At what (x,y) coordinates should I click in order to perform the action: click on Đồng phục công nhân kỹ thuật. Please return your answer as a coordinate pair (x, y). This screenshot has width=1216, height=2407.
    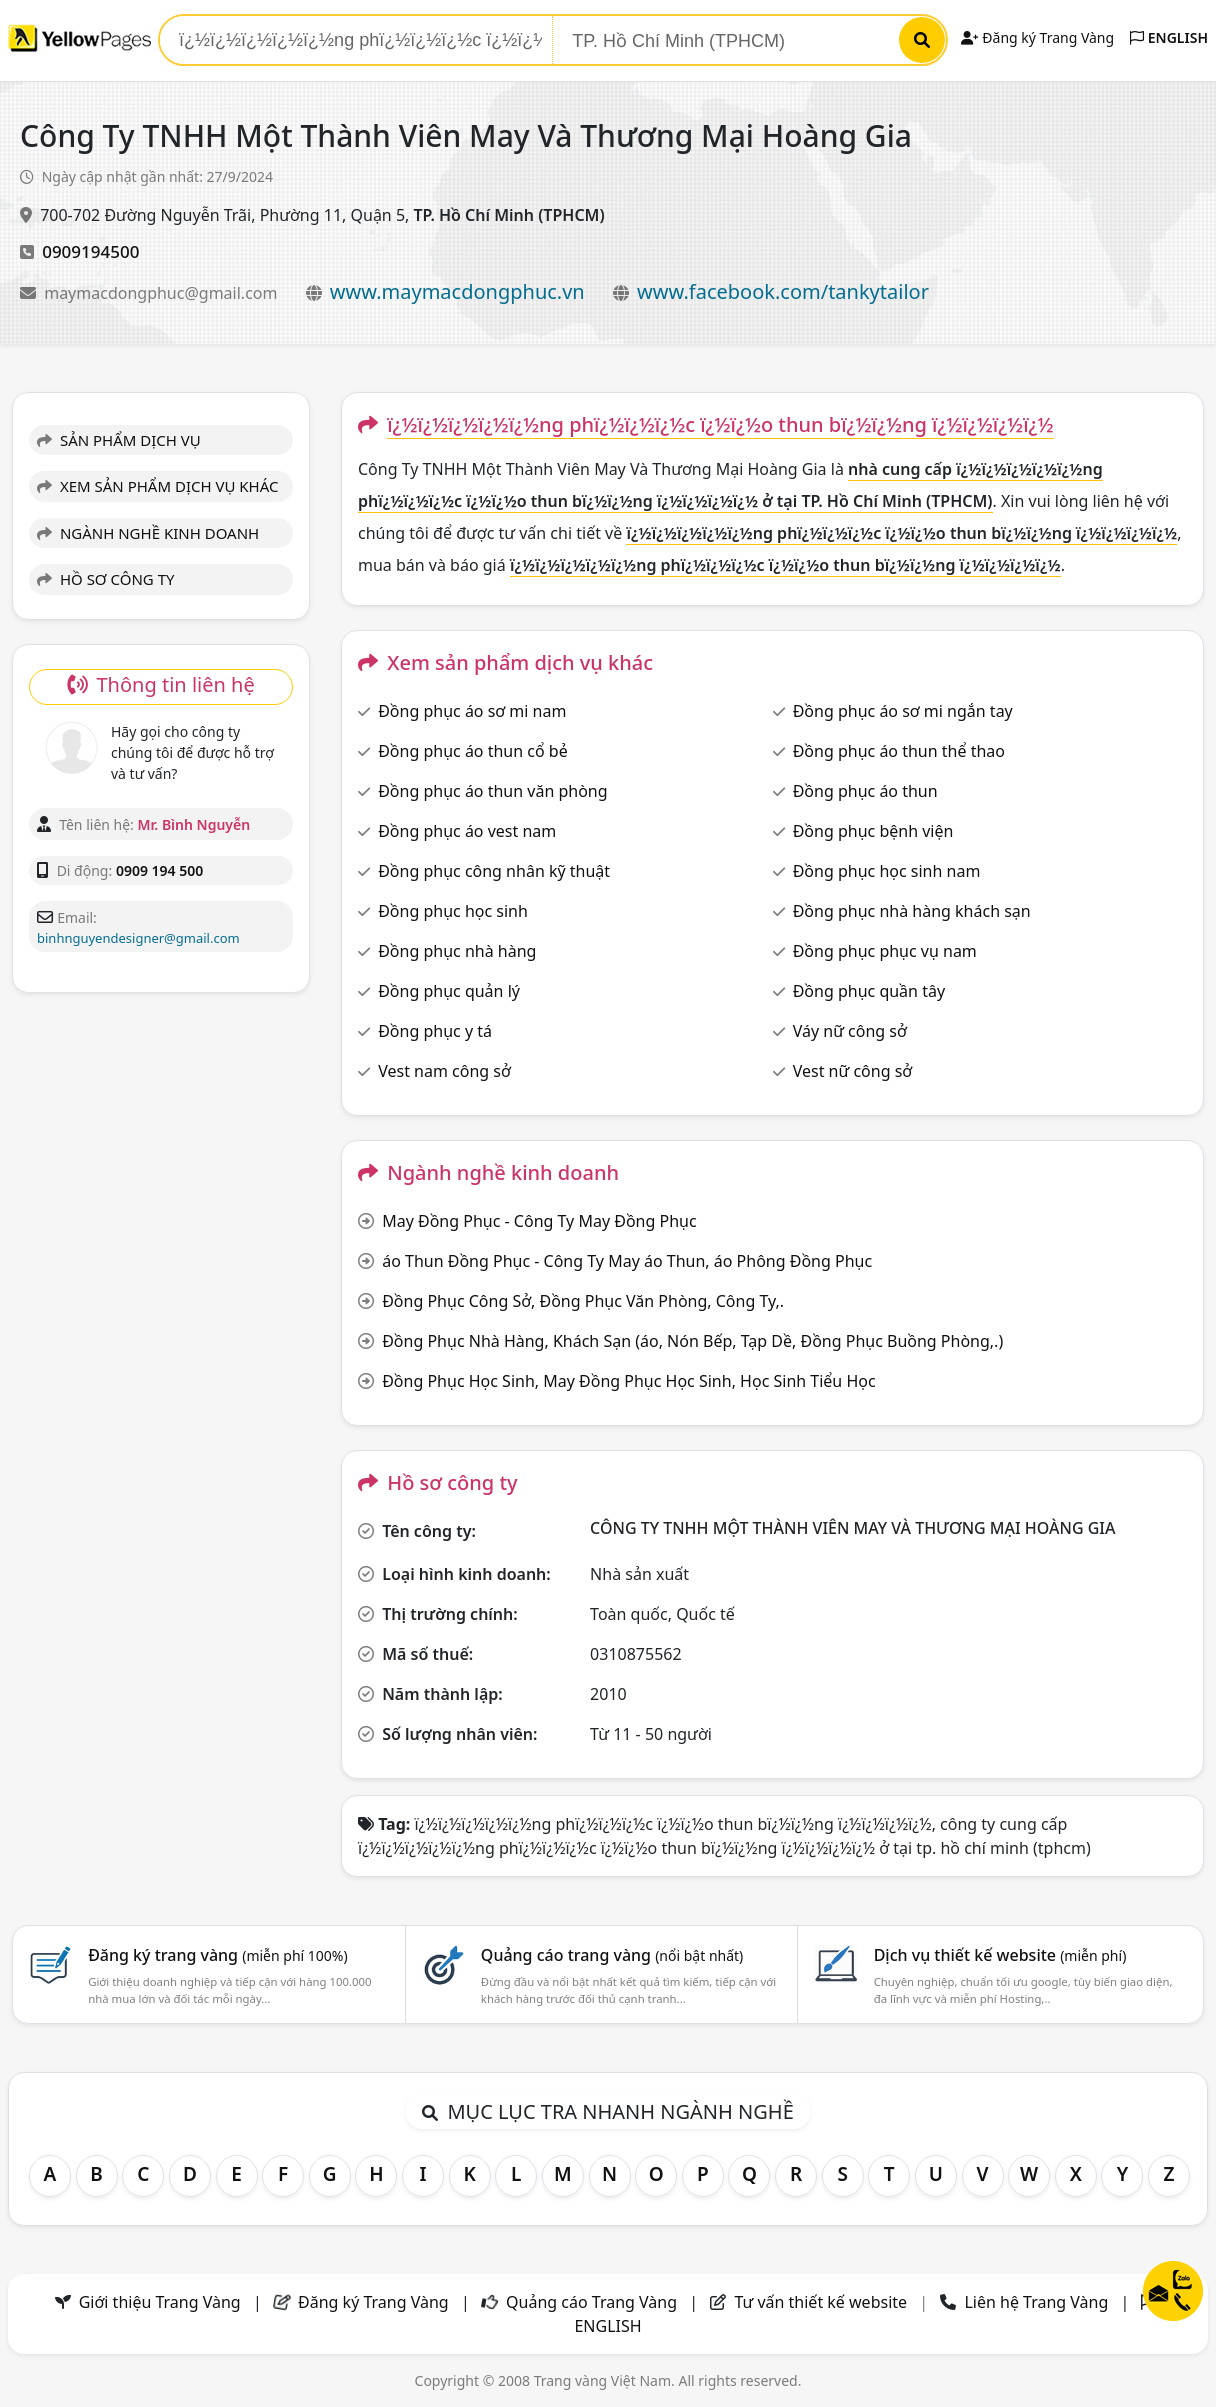
    Looking at the image, I should click on (494, 871).